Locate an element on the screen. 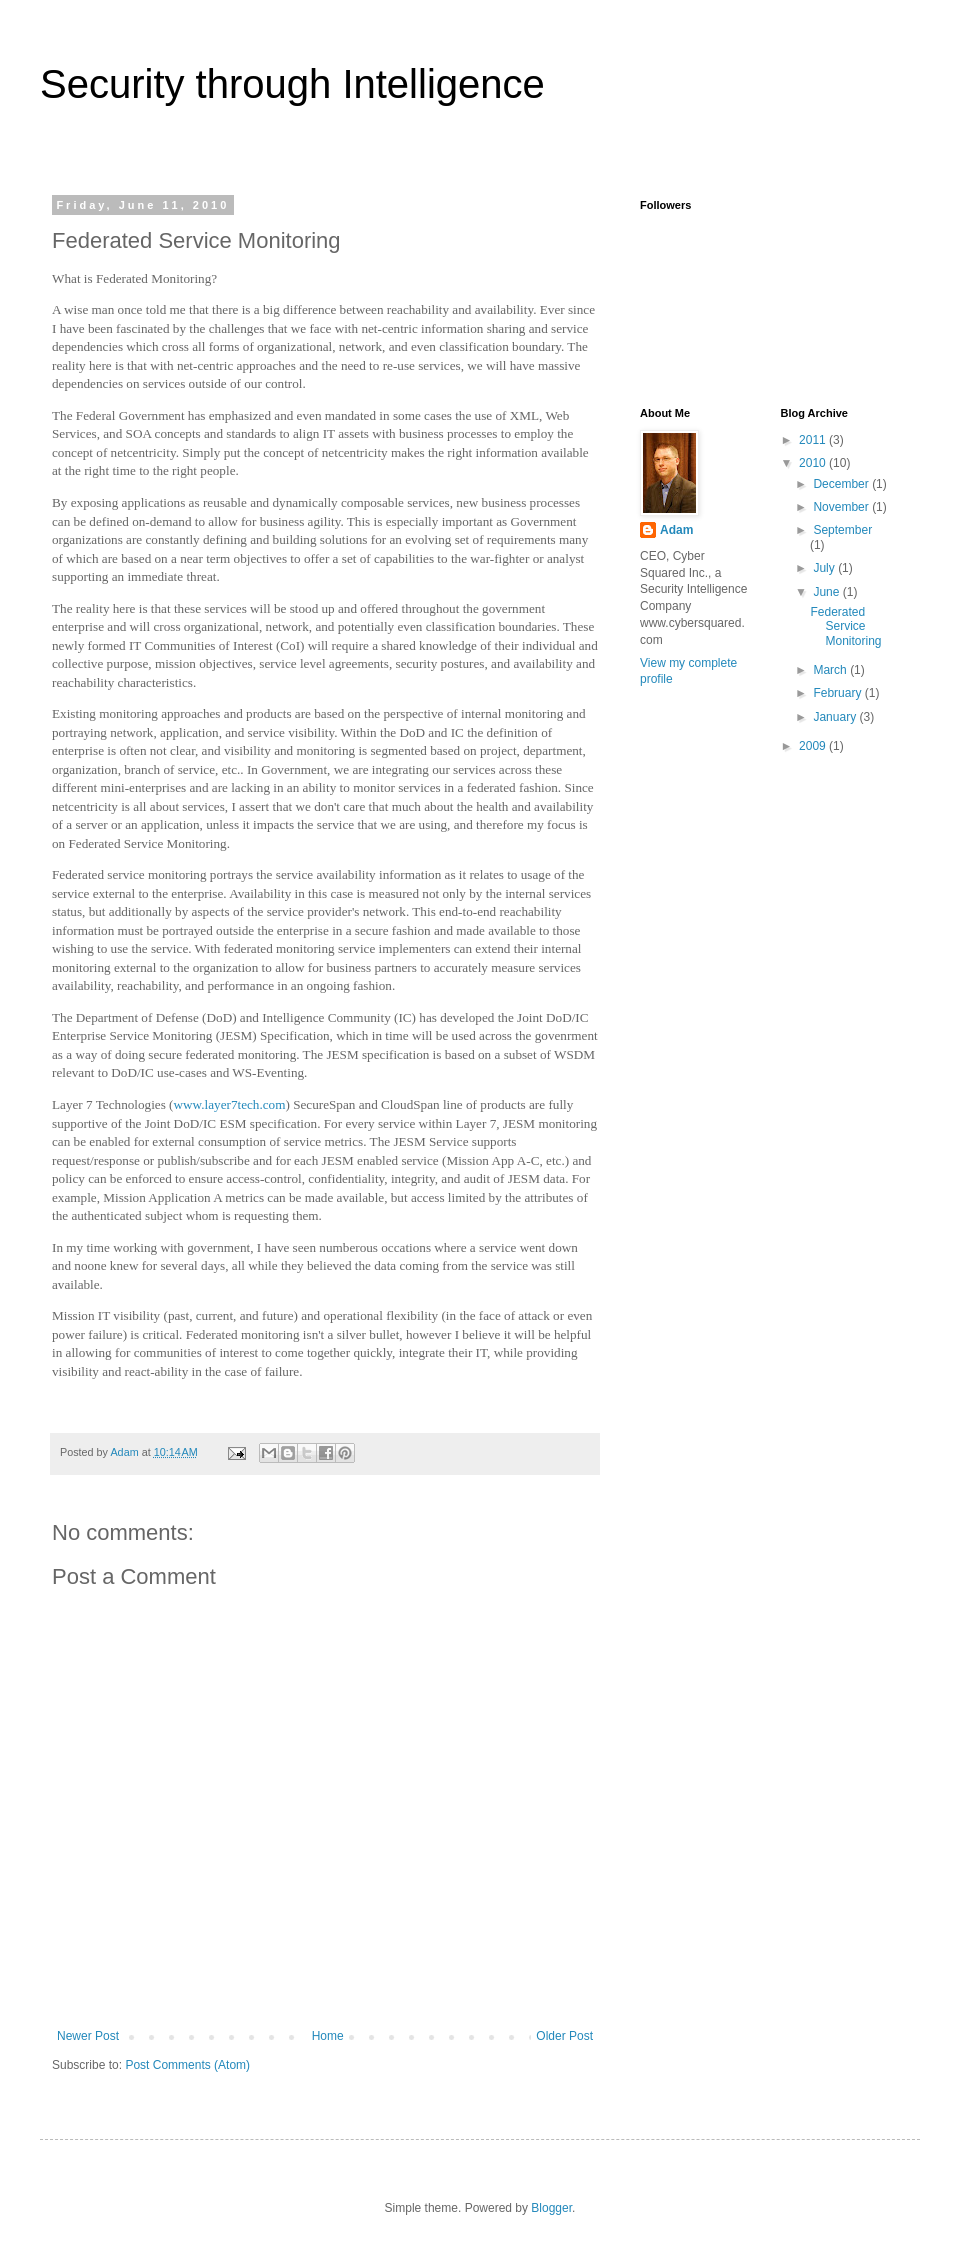 This screenshot has height=2256, width=960. 2009 is located at coordinates (814, 746).